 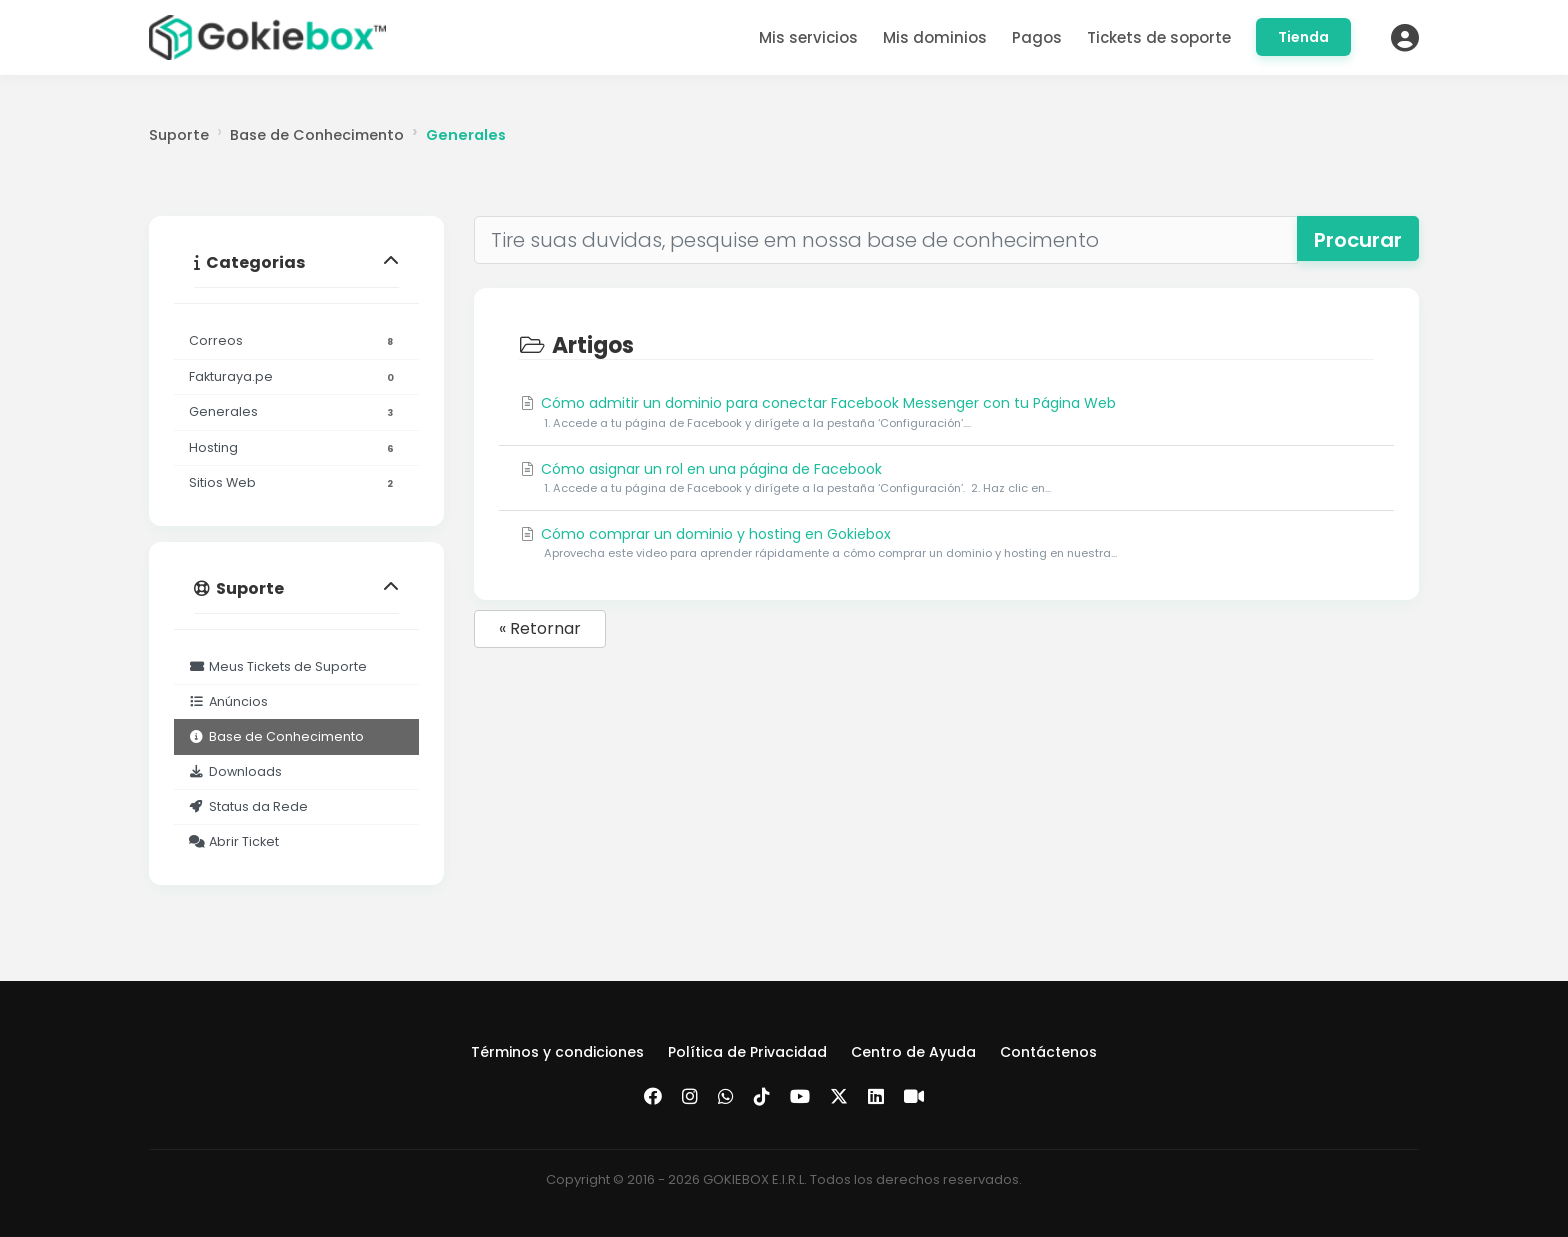 What do you see at coordinates (946, 543) in the screenshot?
I see `Cómo comprar un dominio y hosting en Gokiebox` at bounding box center [946, 543].